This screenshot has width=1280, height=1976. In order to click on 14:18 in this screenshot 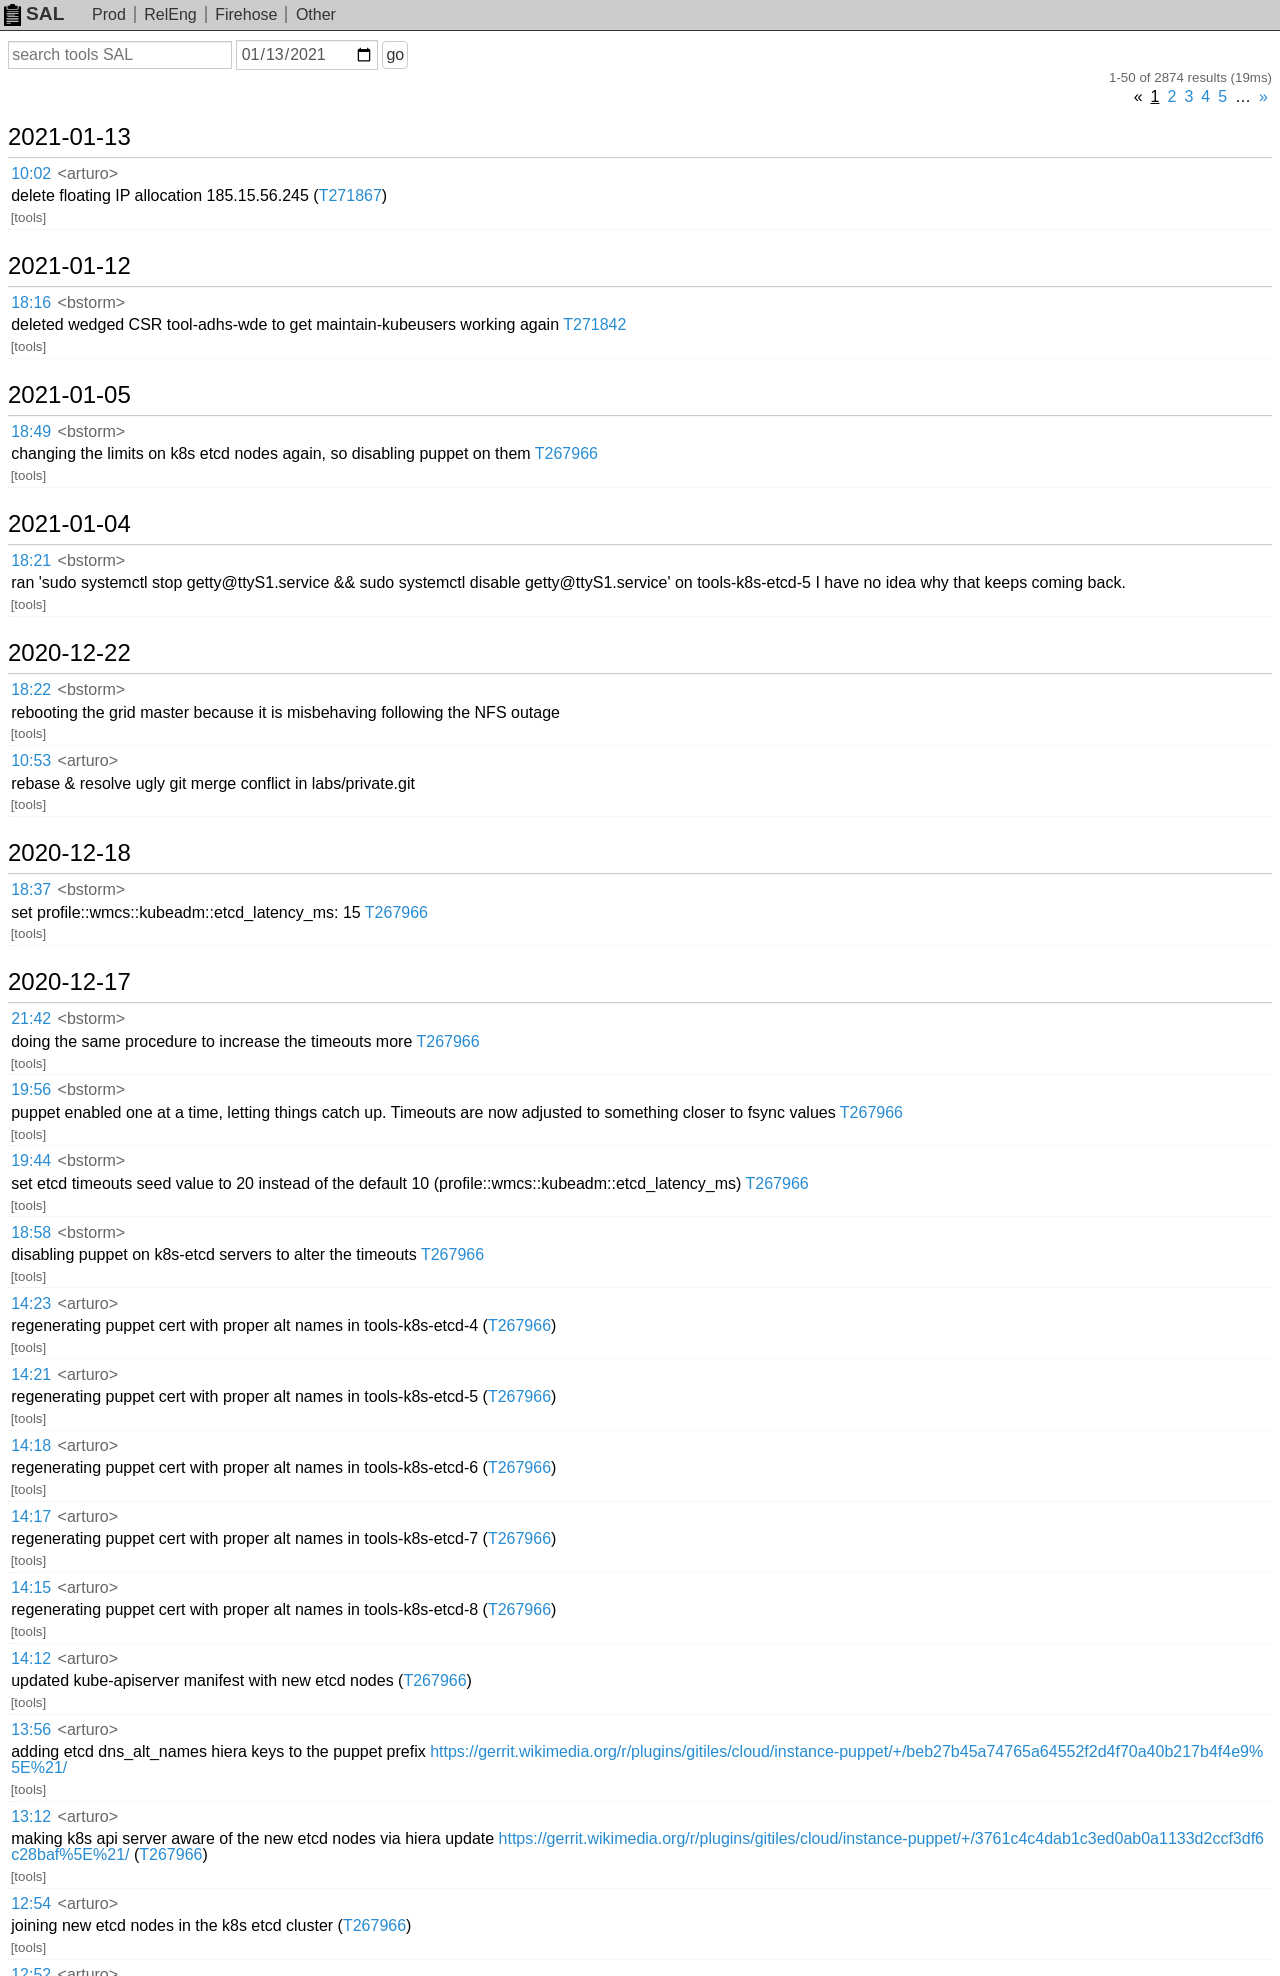, I will do `click(31, 1445)`.